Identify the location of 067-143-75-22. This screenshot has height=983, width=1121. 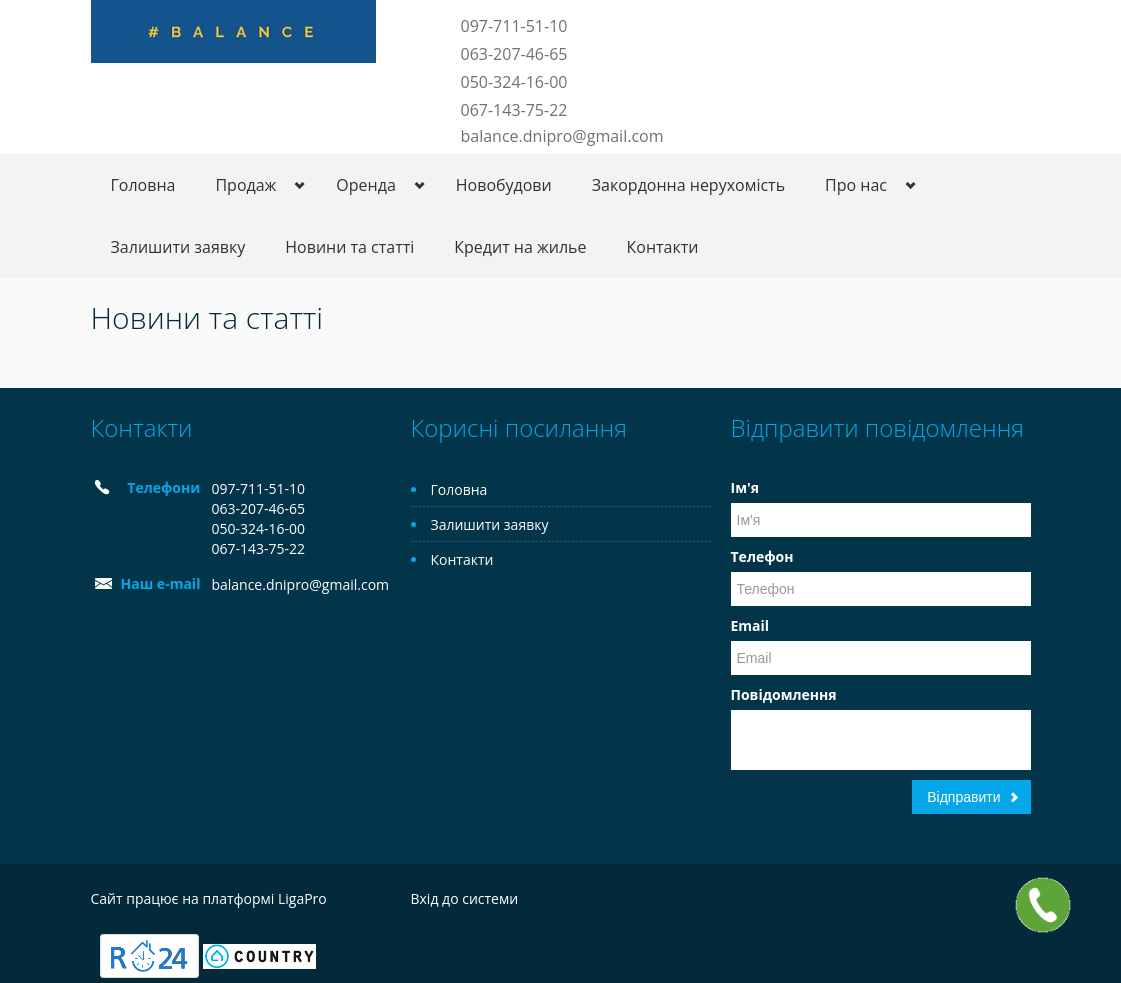
(514, 110).